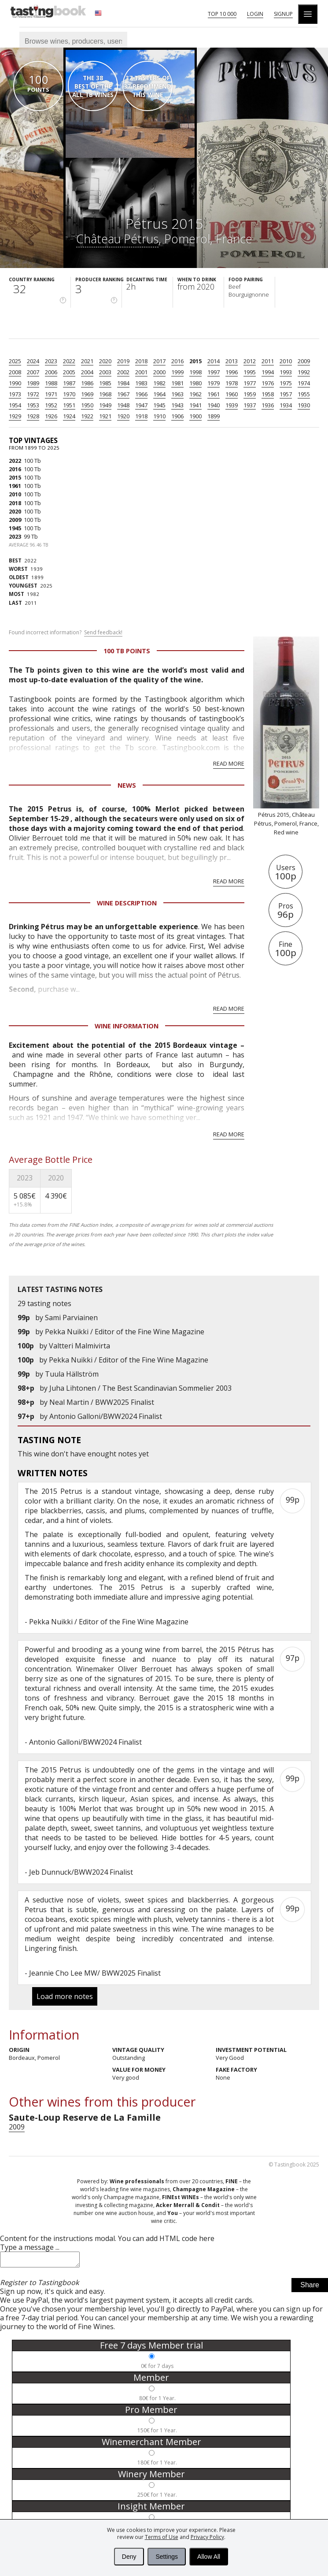  What do you see at coordinates (87, 383) in the screenshot?
I see `1986` at bounding box center [87, 383].